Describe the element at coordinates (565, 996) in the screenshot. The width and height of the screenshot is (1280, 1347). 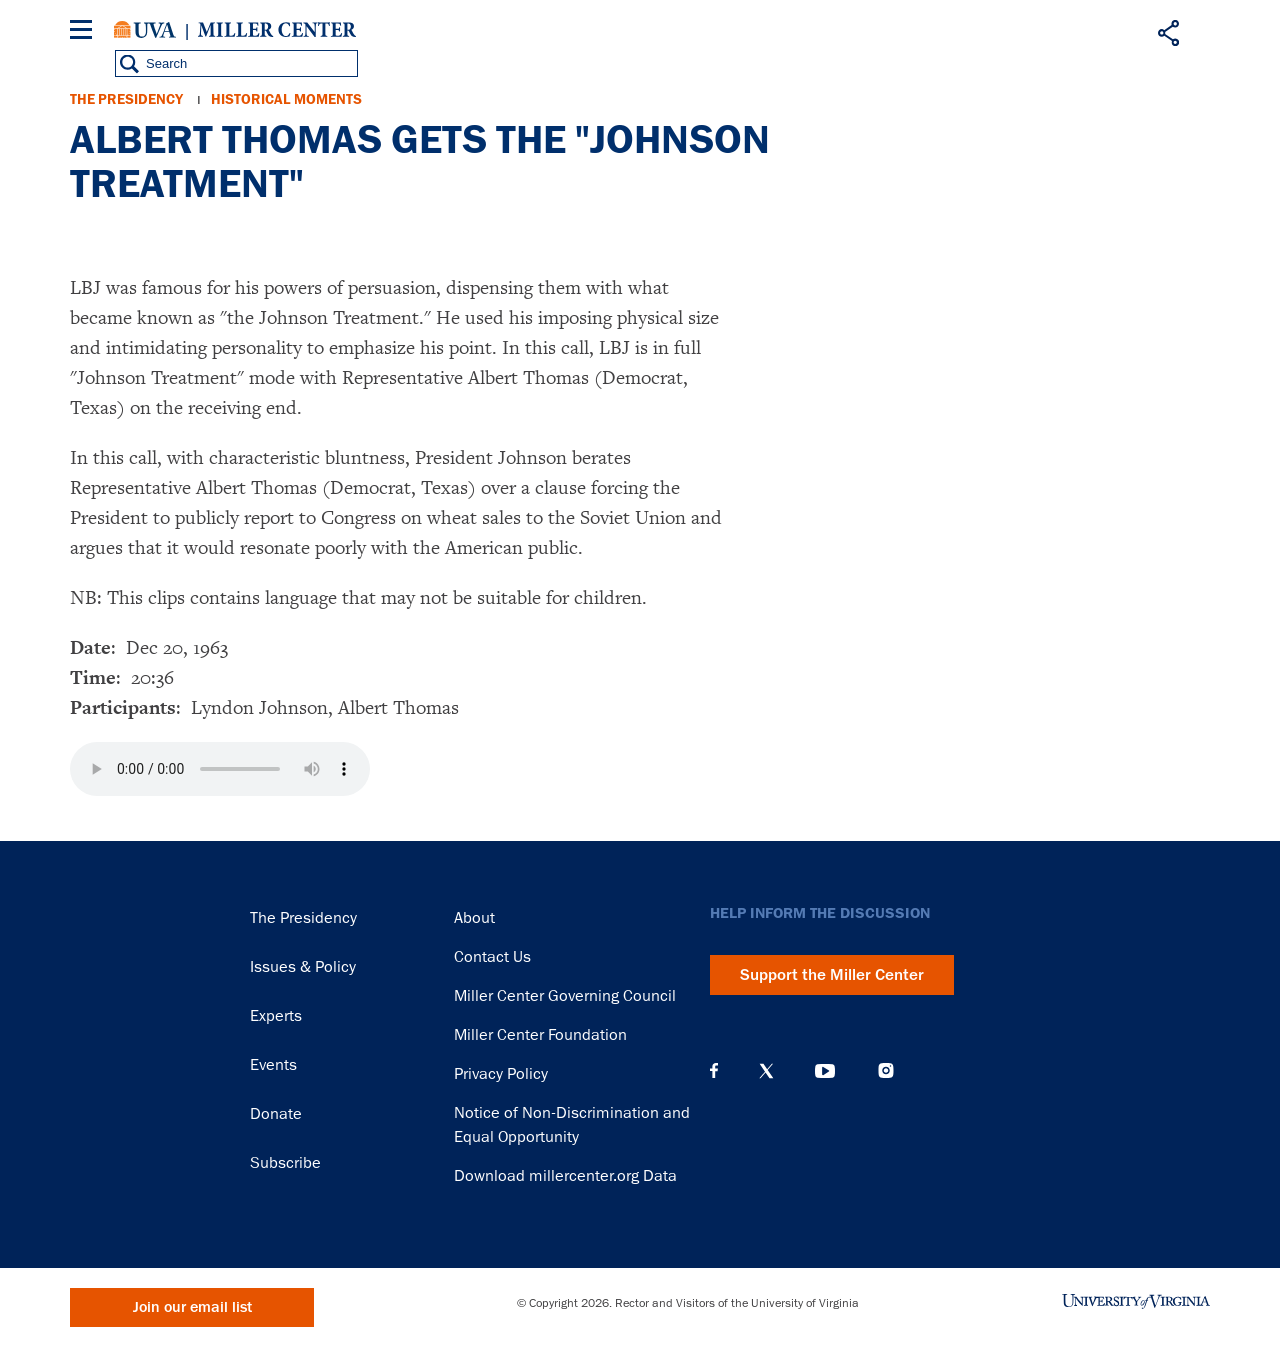
I see `Miller Center Governing Council` at that location.